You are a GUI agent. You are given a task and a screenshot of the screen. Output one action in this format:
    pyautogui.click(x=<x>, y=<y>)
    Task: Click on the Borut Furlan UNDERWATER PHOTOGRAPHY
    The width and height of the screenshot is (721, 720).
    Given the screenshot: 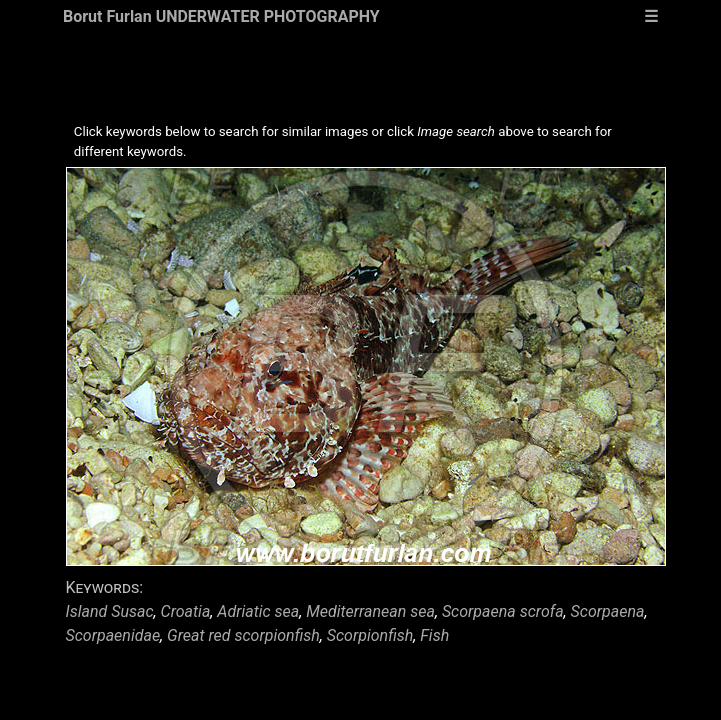 What is the action you would take?
    pyautogui.click(x=221, y=16)
    